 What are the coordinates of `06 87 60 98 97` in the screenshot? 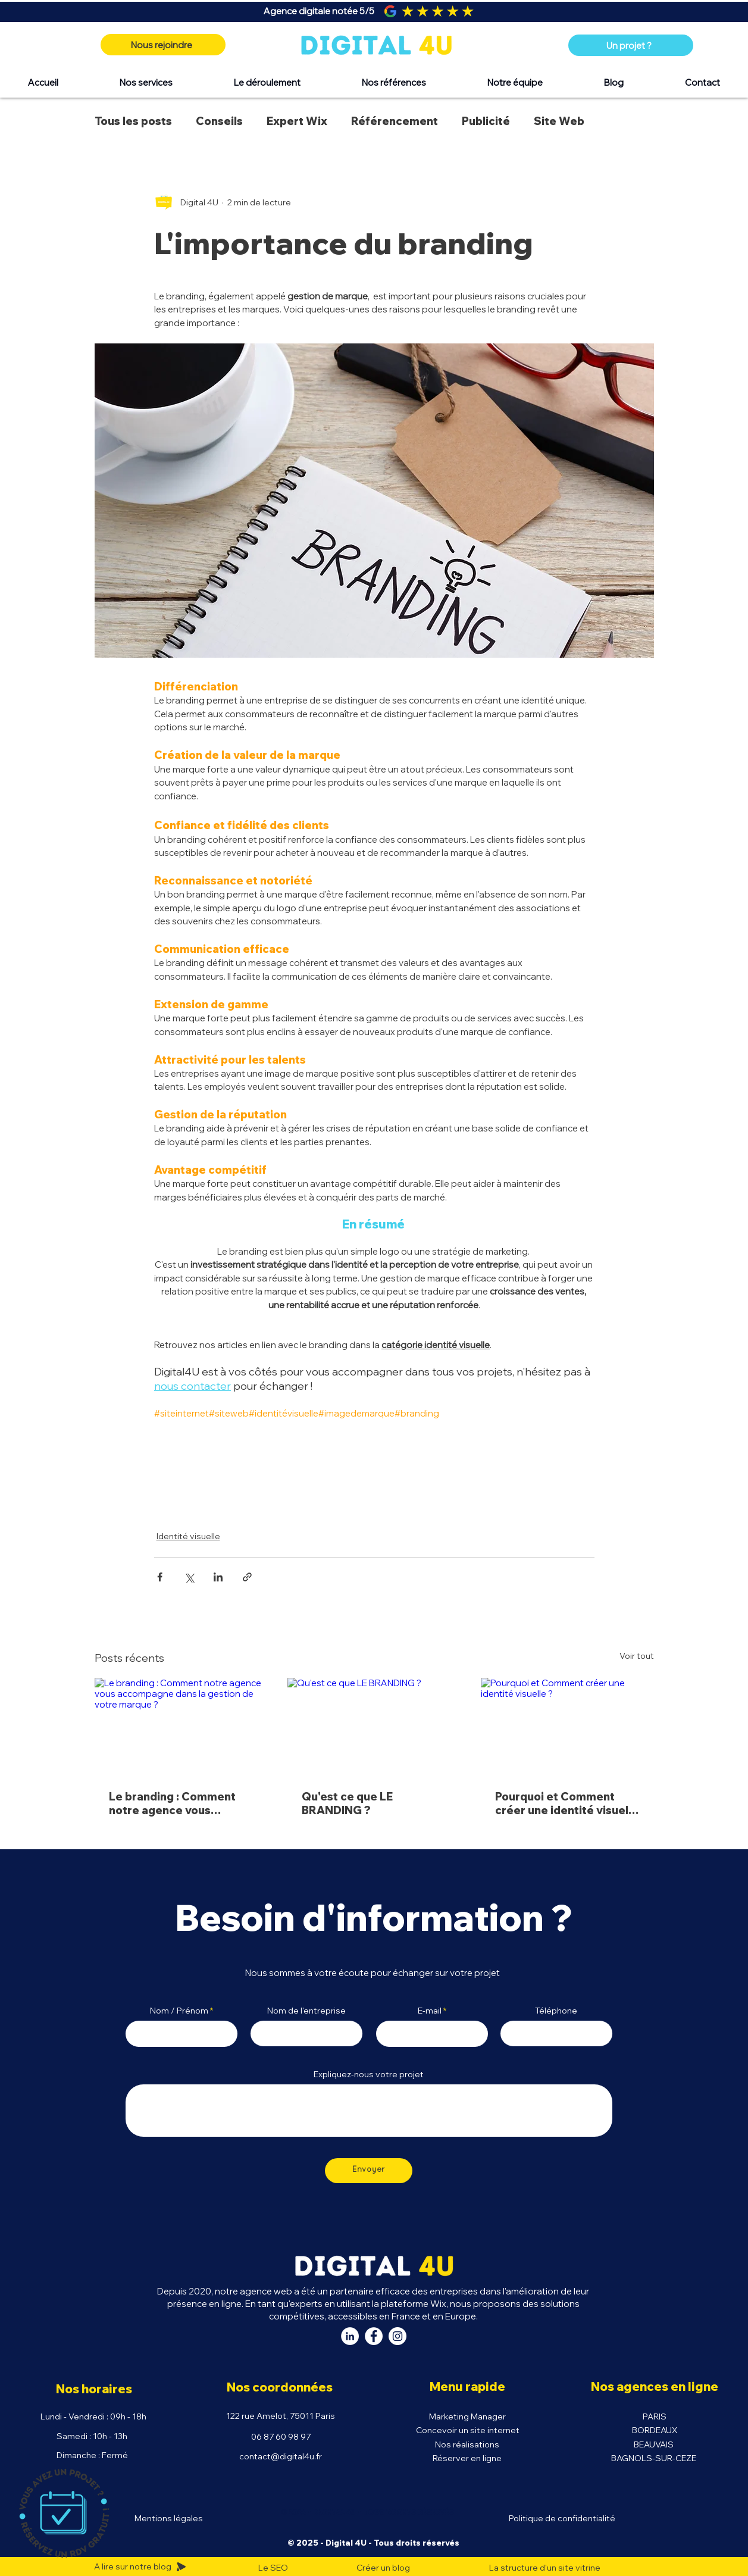 It's located at (281, 2436).